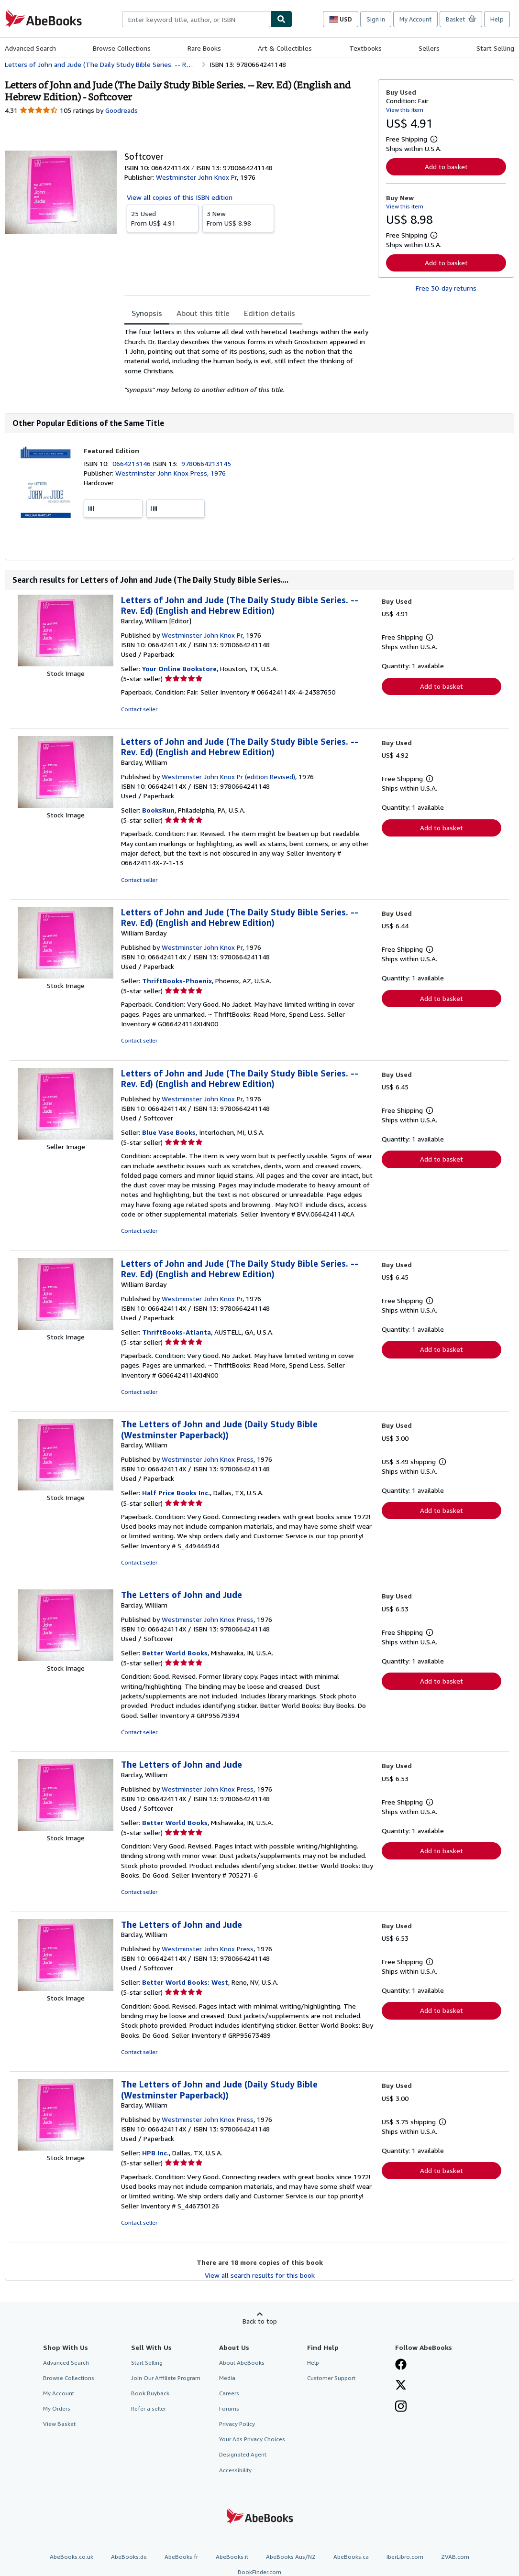 Image resolution: width=519 pixels, height=2576 pixels. Describe the element at coordinates (203, 313) in the screenshot. I see `About this title [tab]` at that location.